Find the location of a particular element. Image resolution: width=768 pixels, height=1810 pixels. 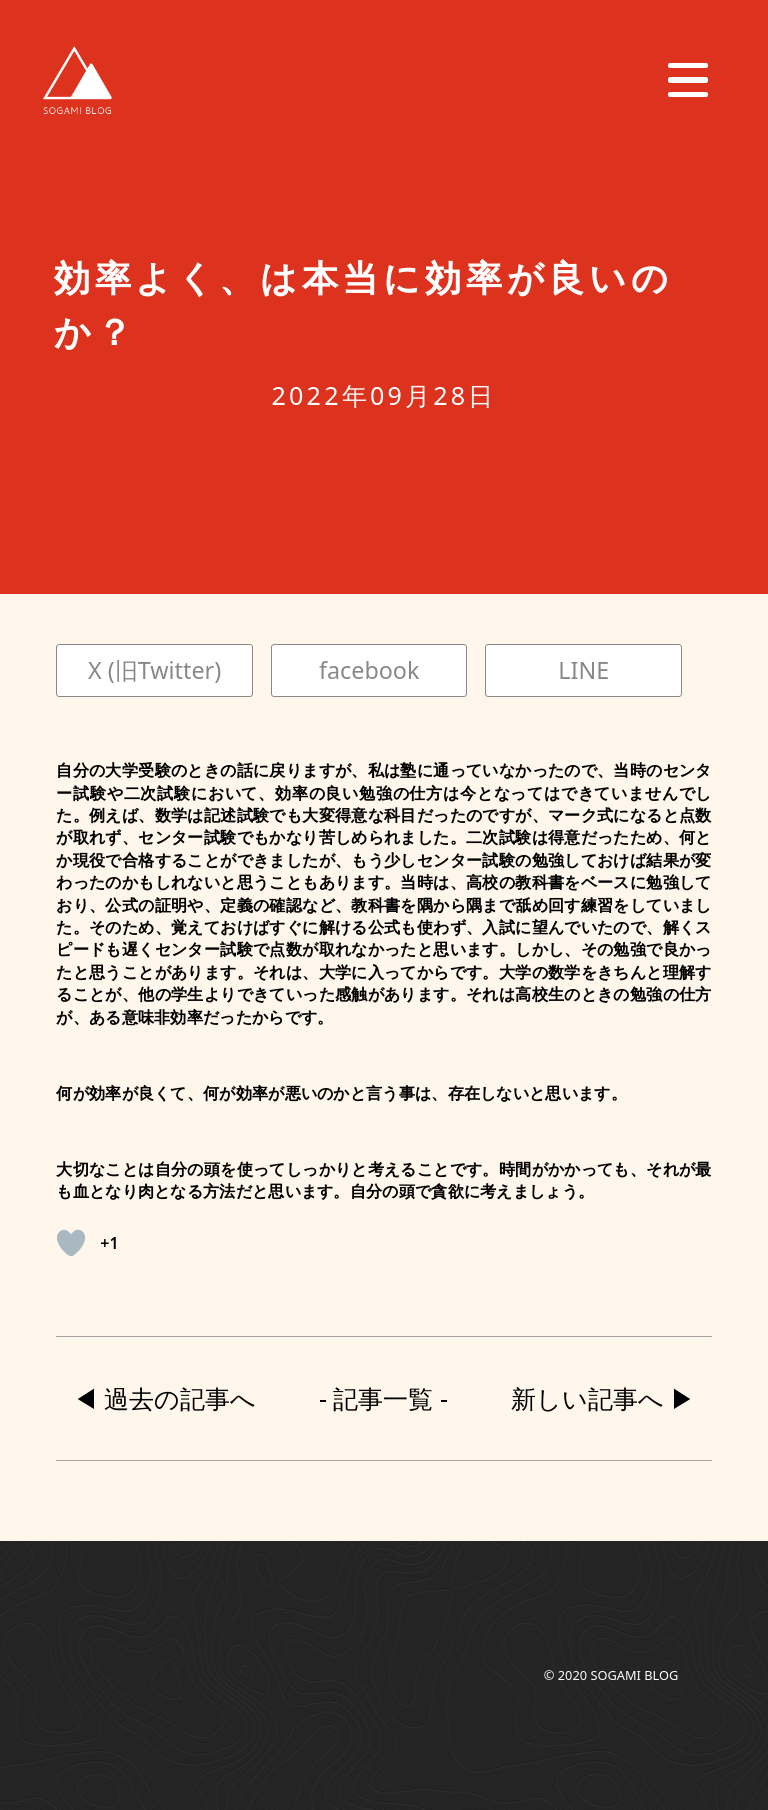

- 記事一覧 - is located at coordinates (383, 1398).